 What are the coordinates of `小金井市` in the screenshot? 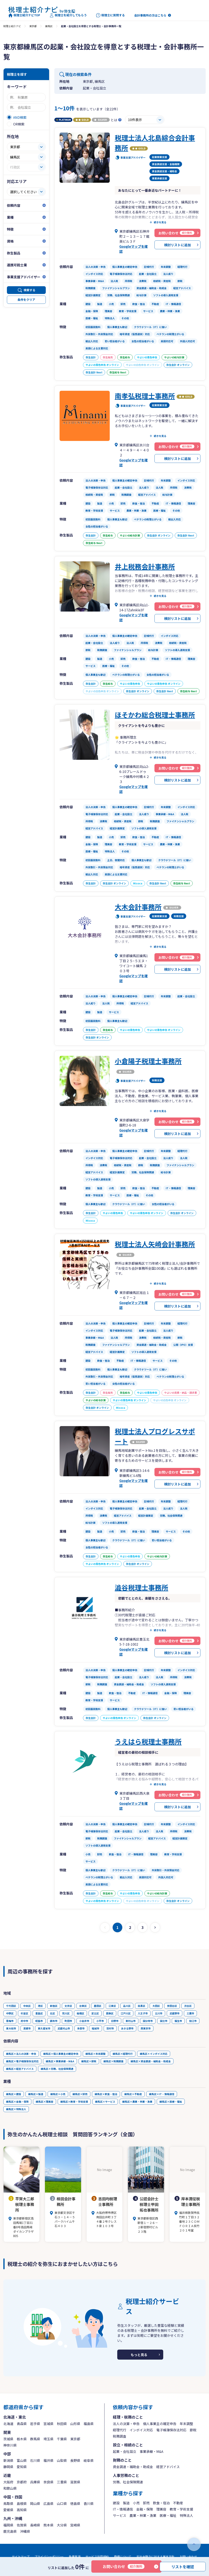 It's located at (84, 2021).